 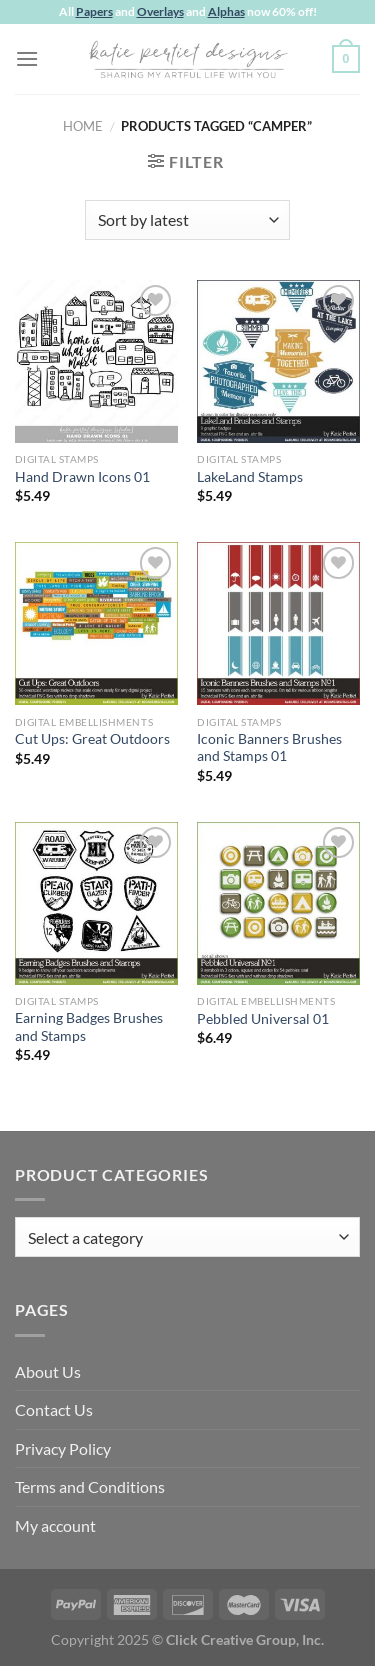 What do you see at coordinates (278, 623) in the screenshot?
I see `[Iconic Banners Brushes and Stamps 01]` at bounding box center [278, 623].